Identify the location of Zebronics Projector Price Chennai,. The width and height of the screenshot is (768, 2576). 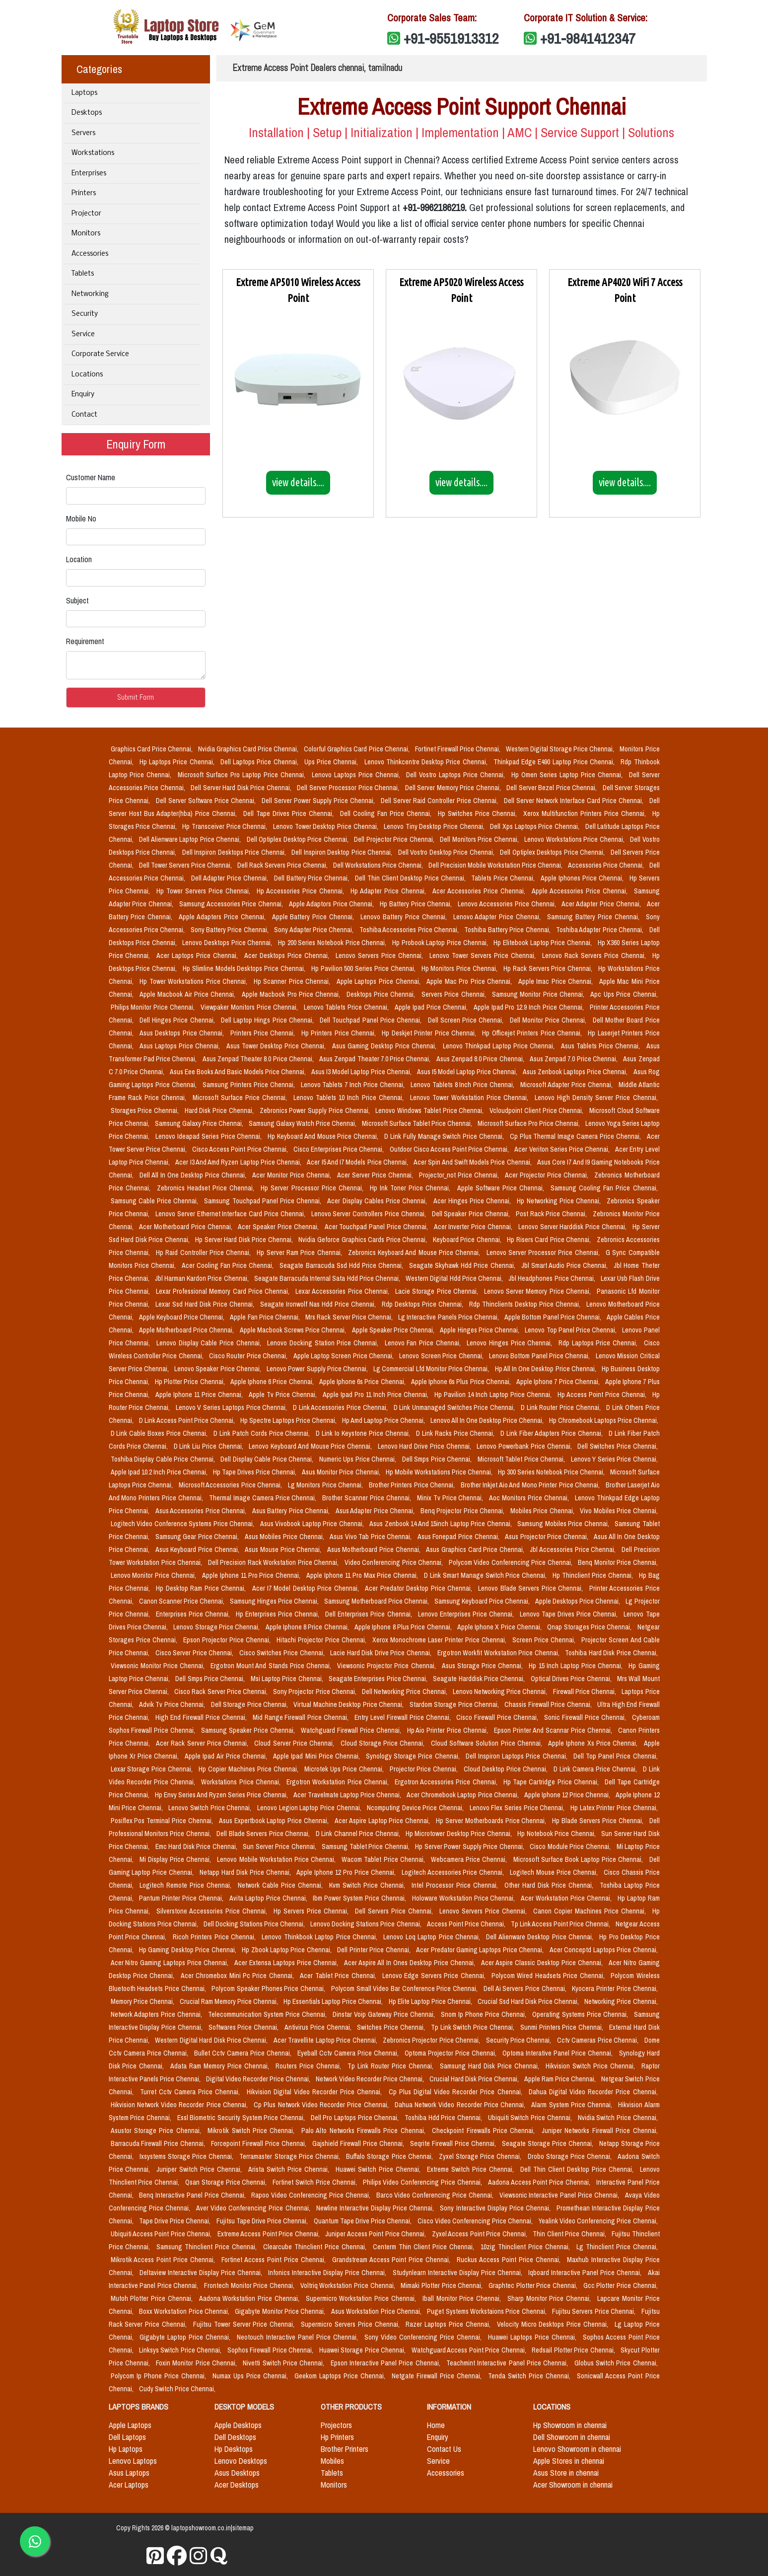
(432, 2040).